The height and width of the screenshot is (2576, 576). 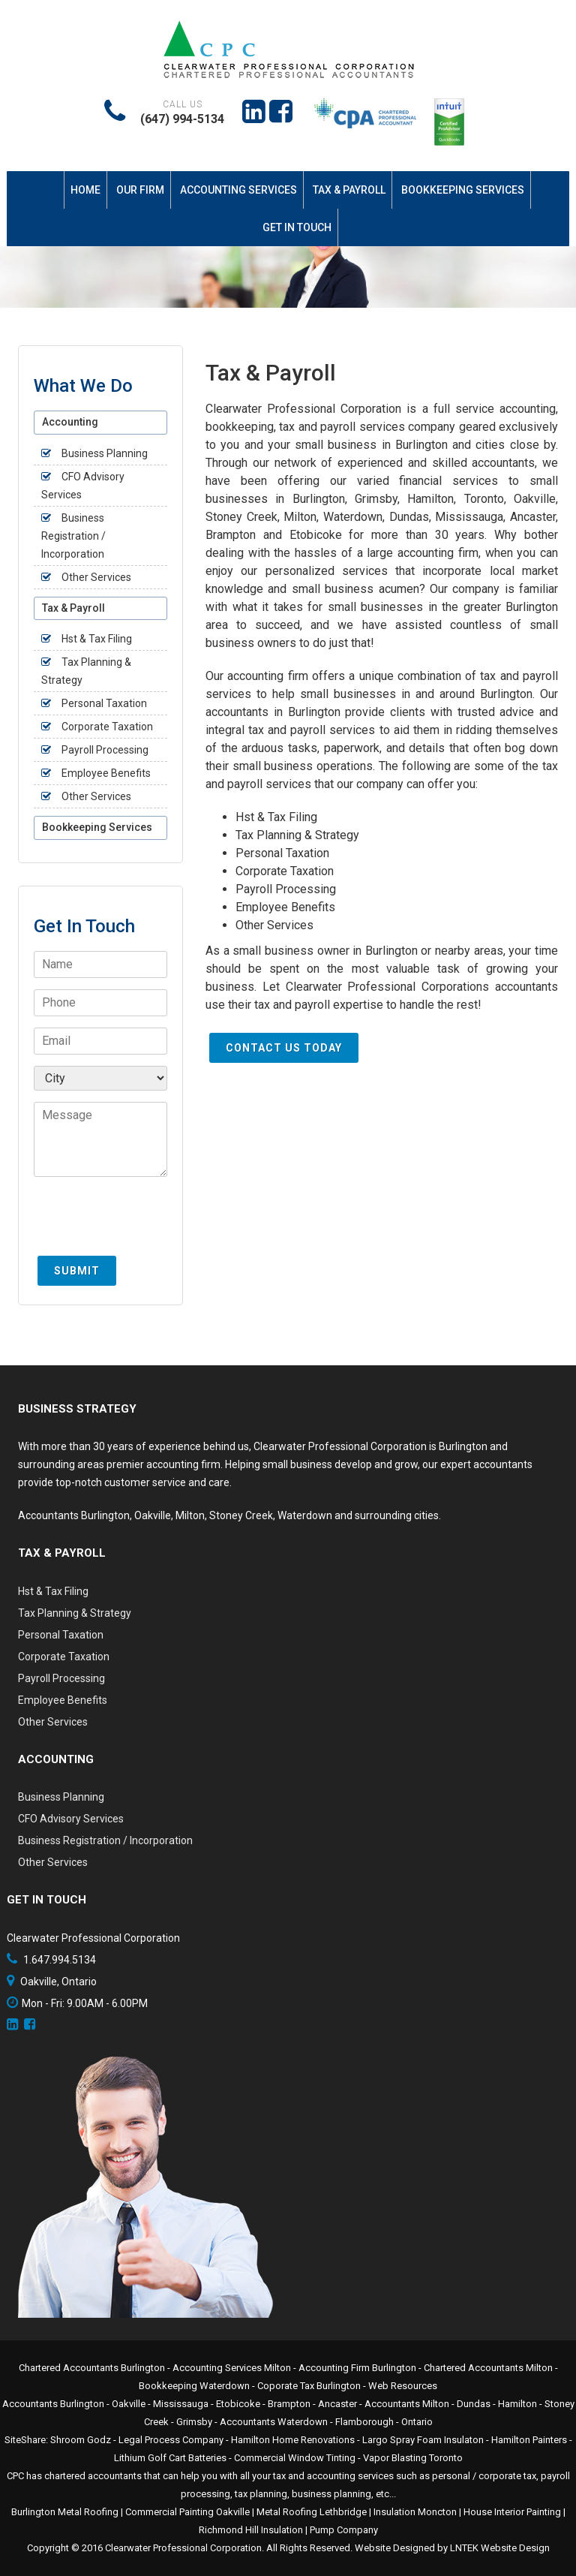 I want to click on Hamilton Home Renovations, so click(x=293, y=2439).